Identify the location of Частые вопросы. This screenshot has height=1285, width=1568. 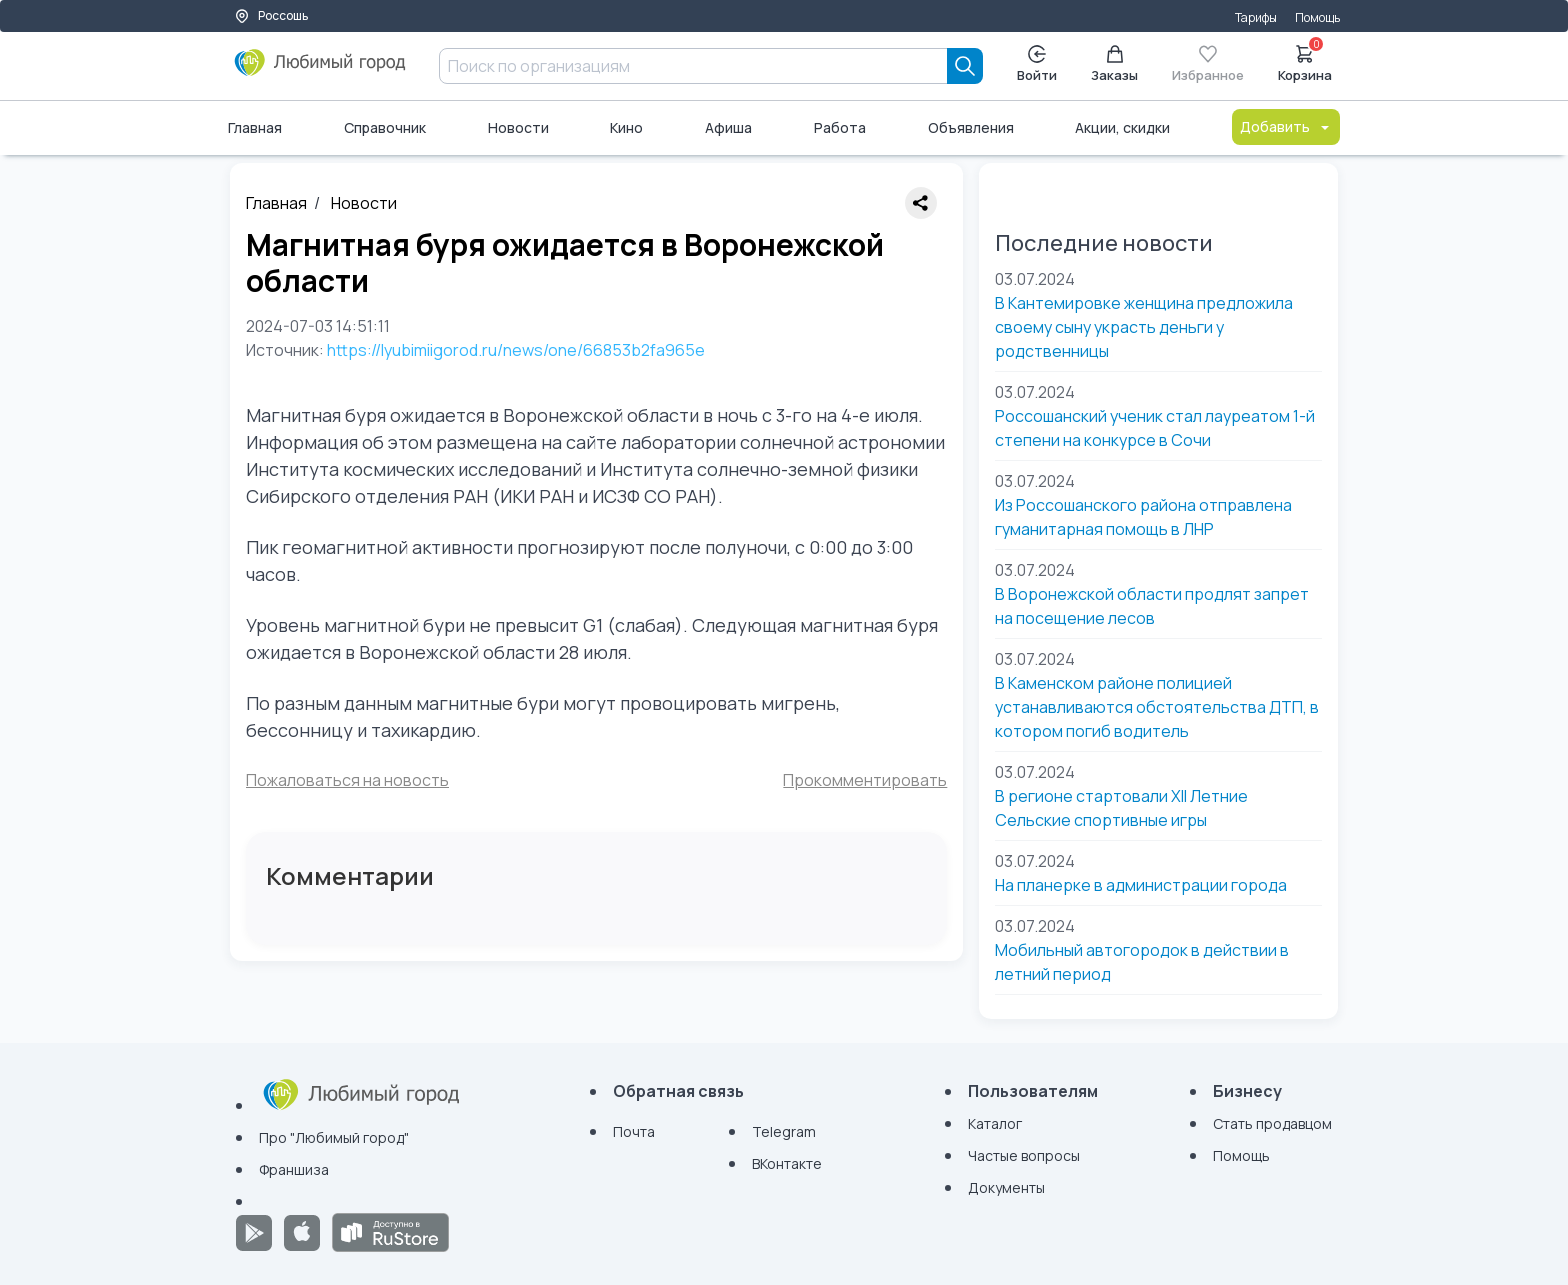
(1024, 1155).